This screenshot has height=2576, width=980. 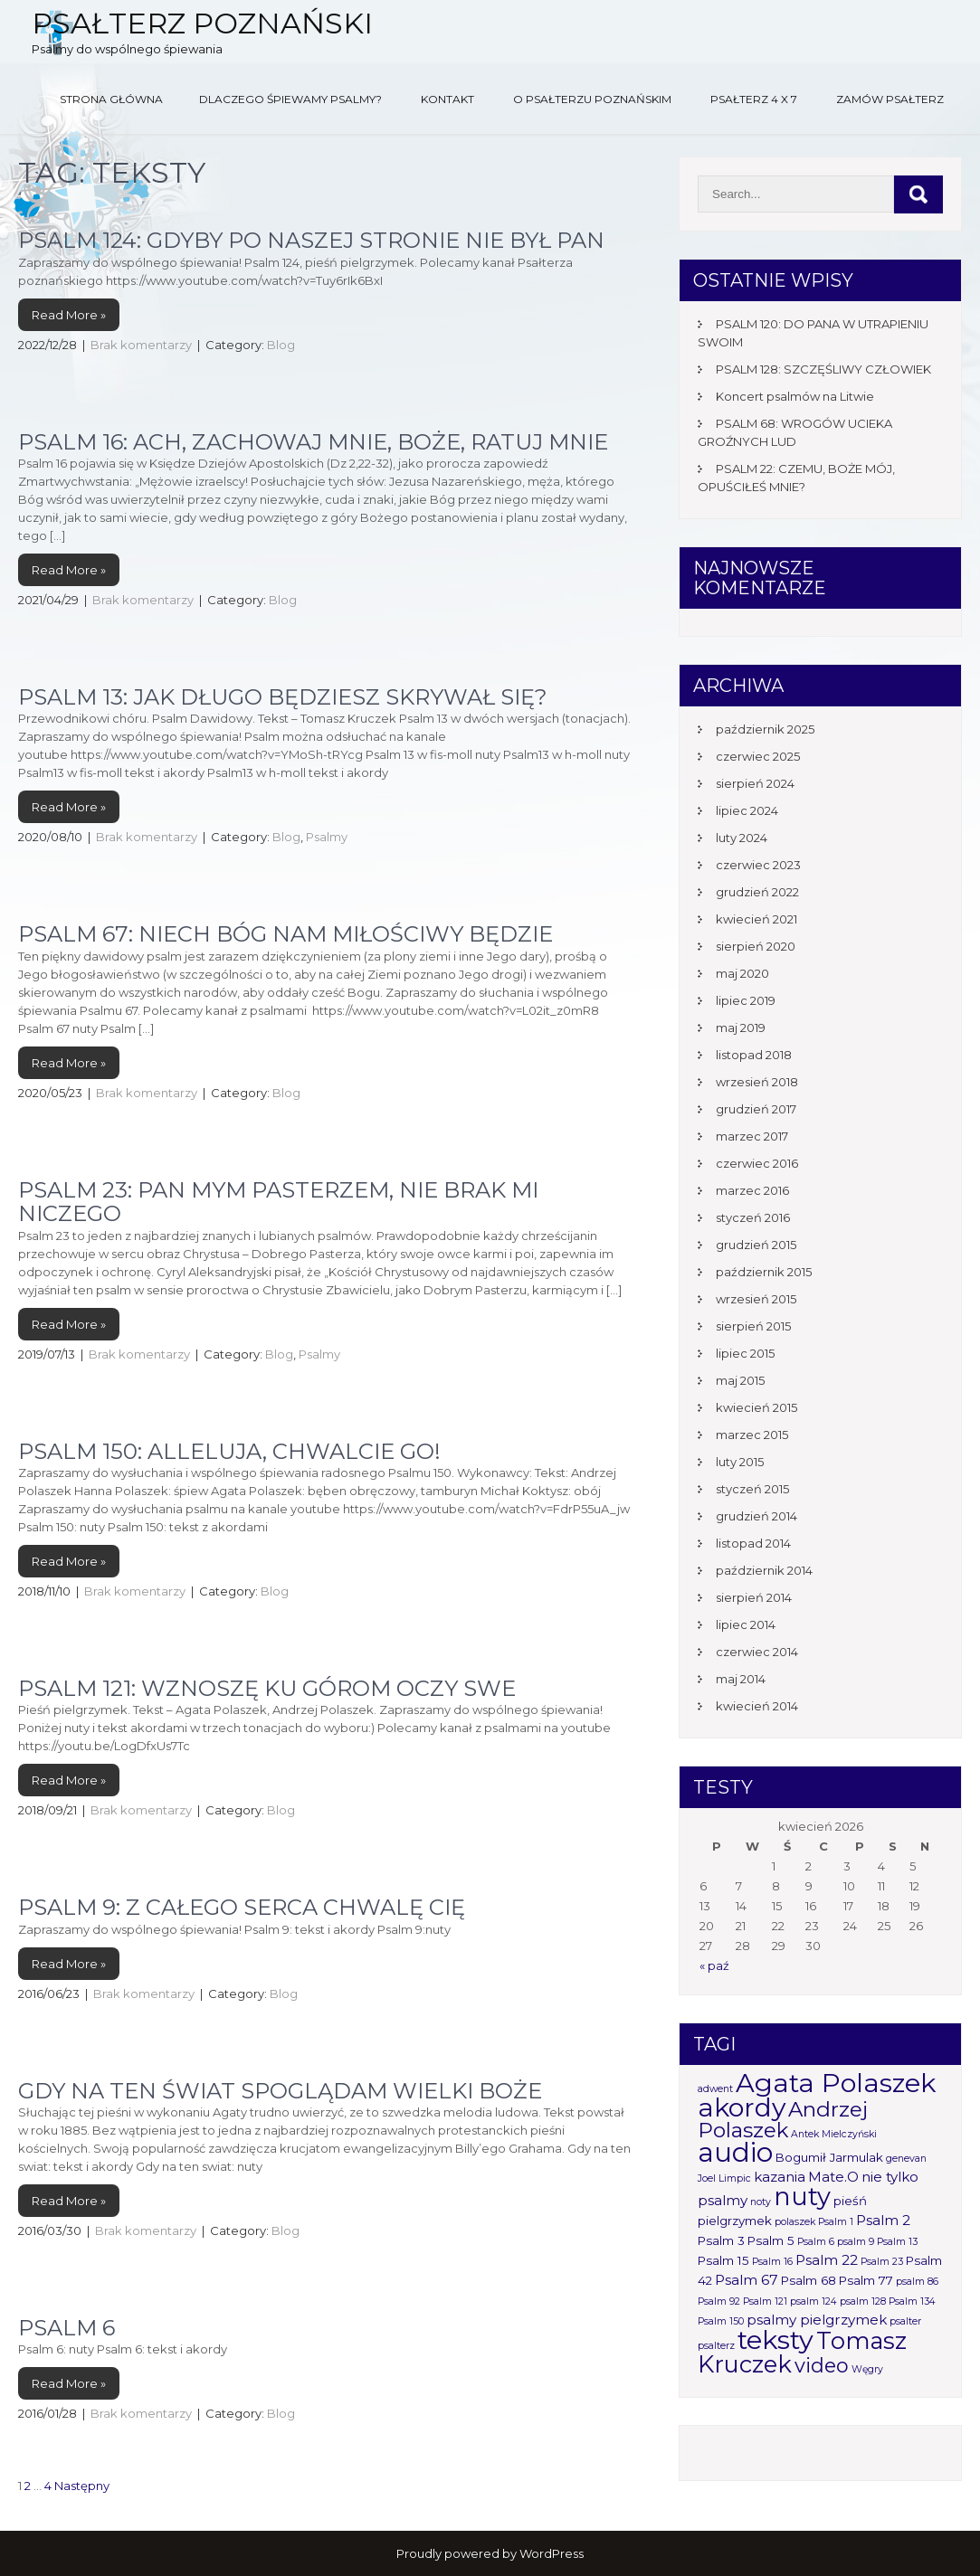 I want to click on Agata Polaszek [Agata Polaszek (31 elementów)], so click(x=836, y=2082).